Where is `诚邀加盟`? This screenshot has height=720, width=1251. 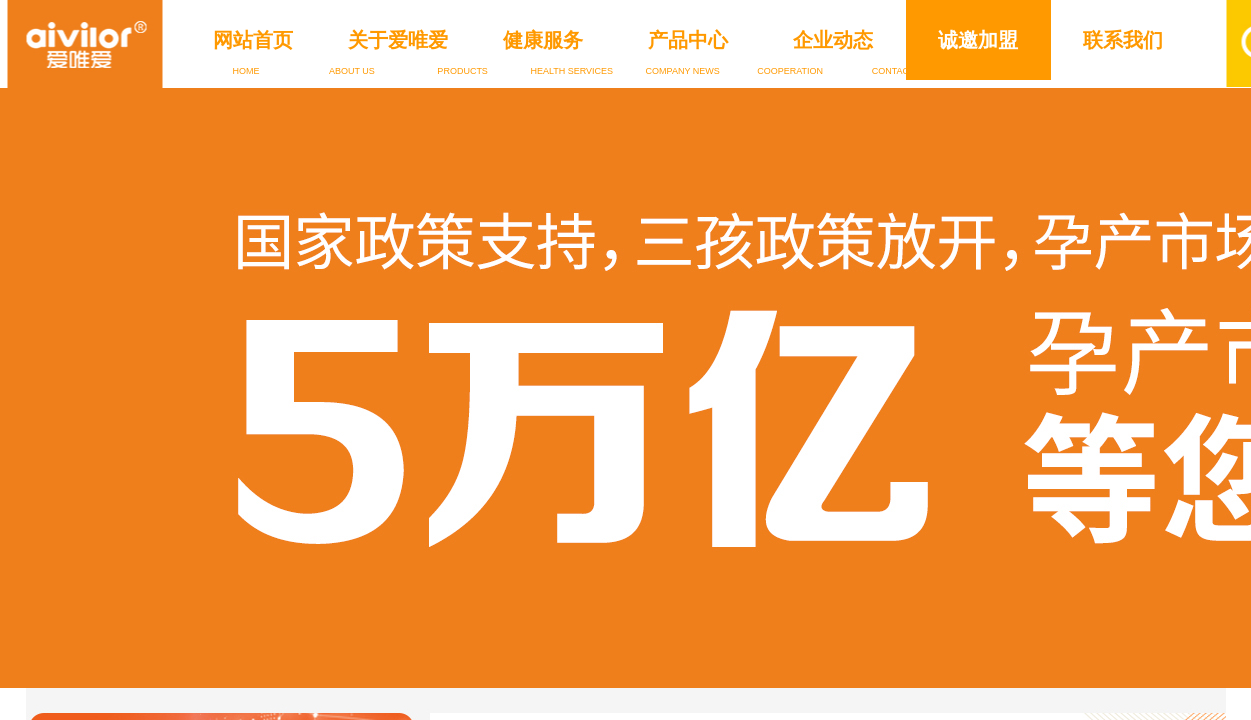
诚邀加盟 is located at coordinates (978, 40).